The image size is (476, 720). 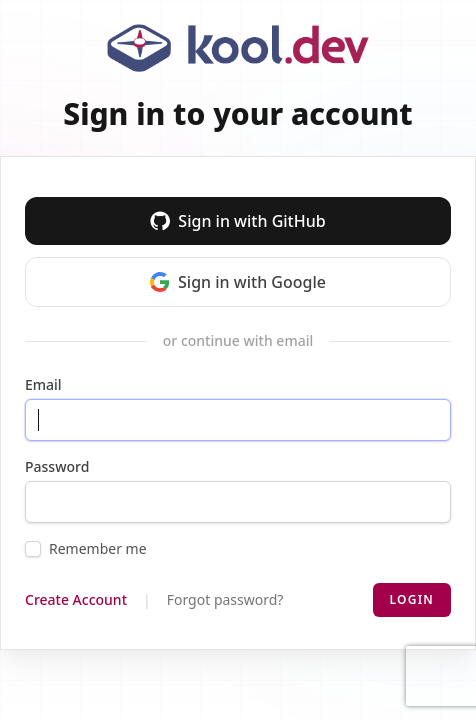 I want to click on Password, so click(x=57, y=466).